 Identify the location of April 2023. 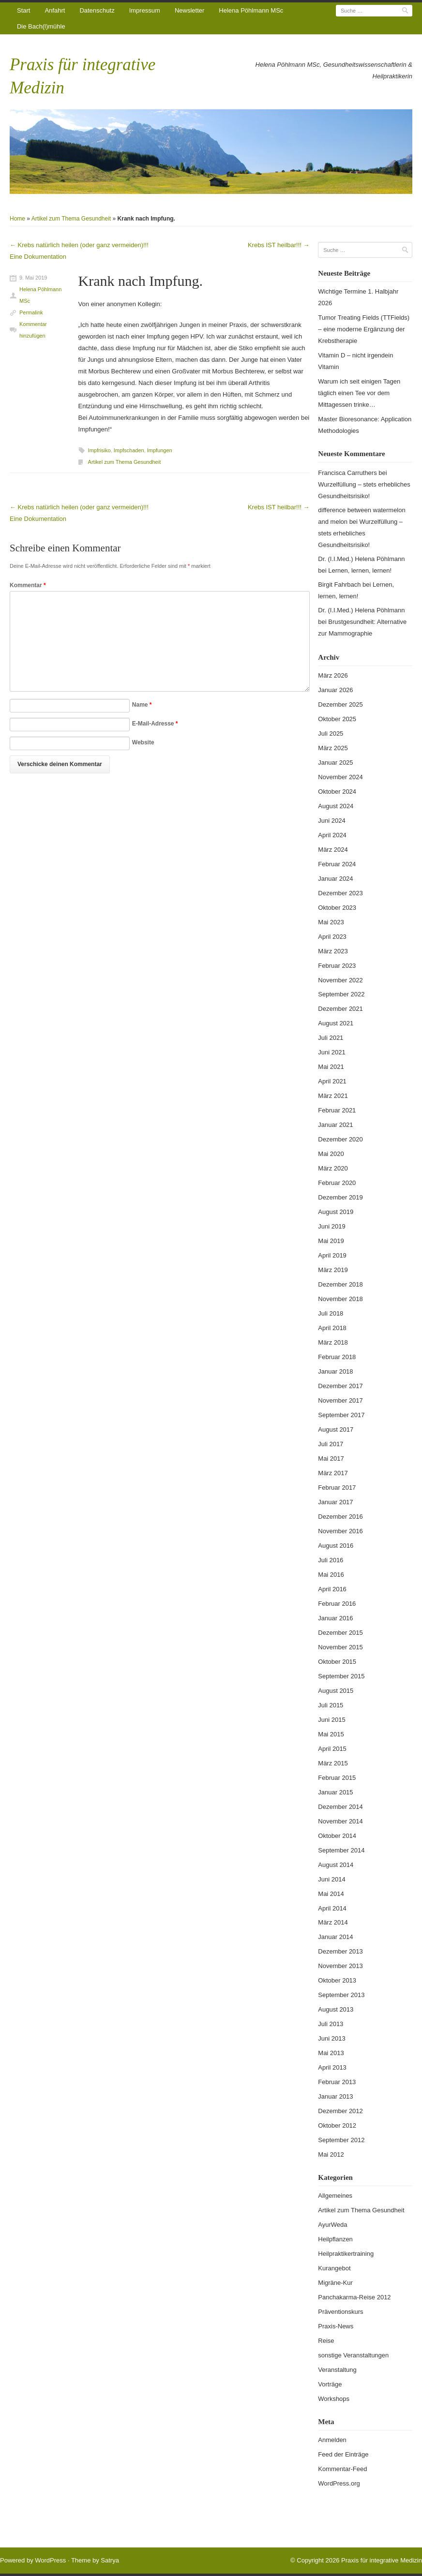
(332, 936).